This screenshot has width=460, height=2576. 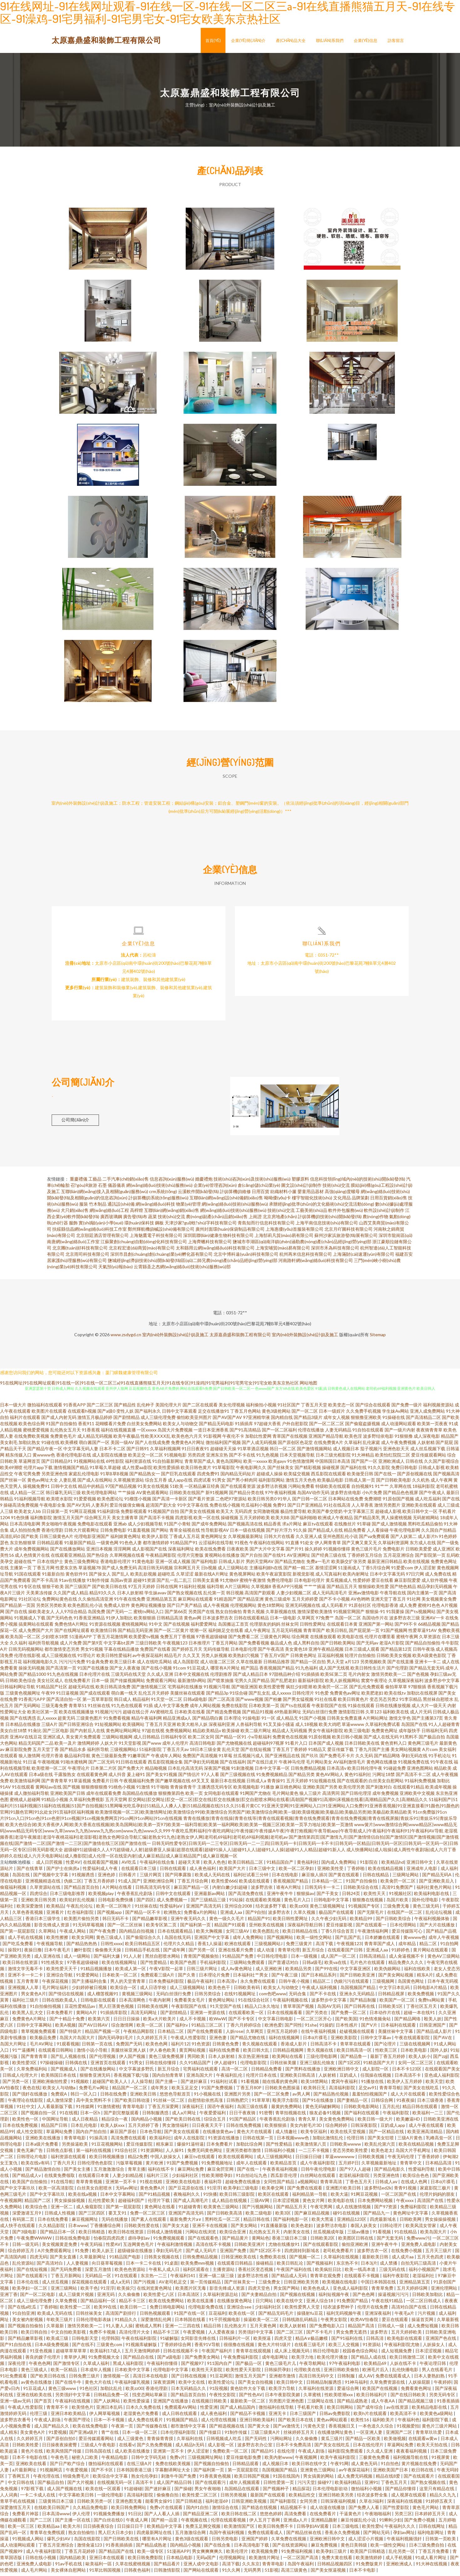 I want to click on 国产成人免费无码, so click(x=119, y=1570).